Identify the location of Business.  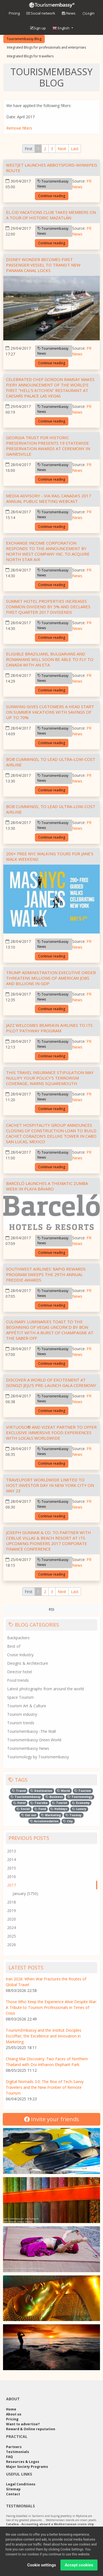
(54, 1797).